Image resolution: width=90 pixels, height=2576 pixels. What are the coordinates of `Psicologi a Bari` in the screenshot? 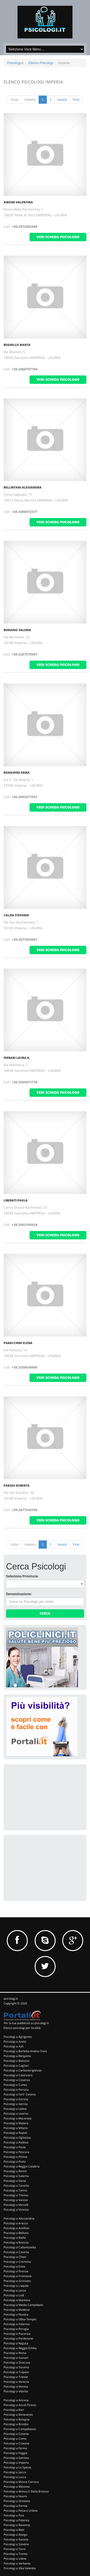 It's located at (14, 2410).